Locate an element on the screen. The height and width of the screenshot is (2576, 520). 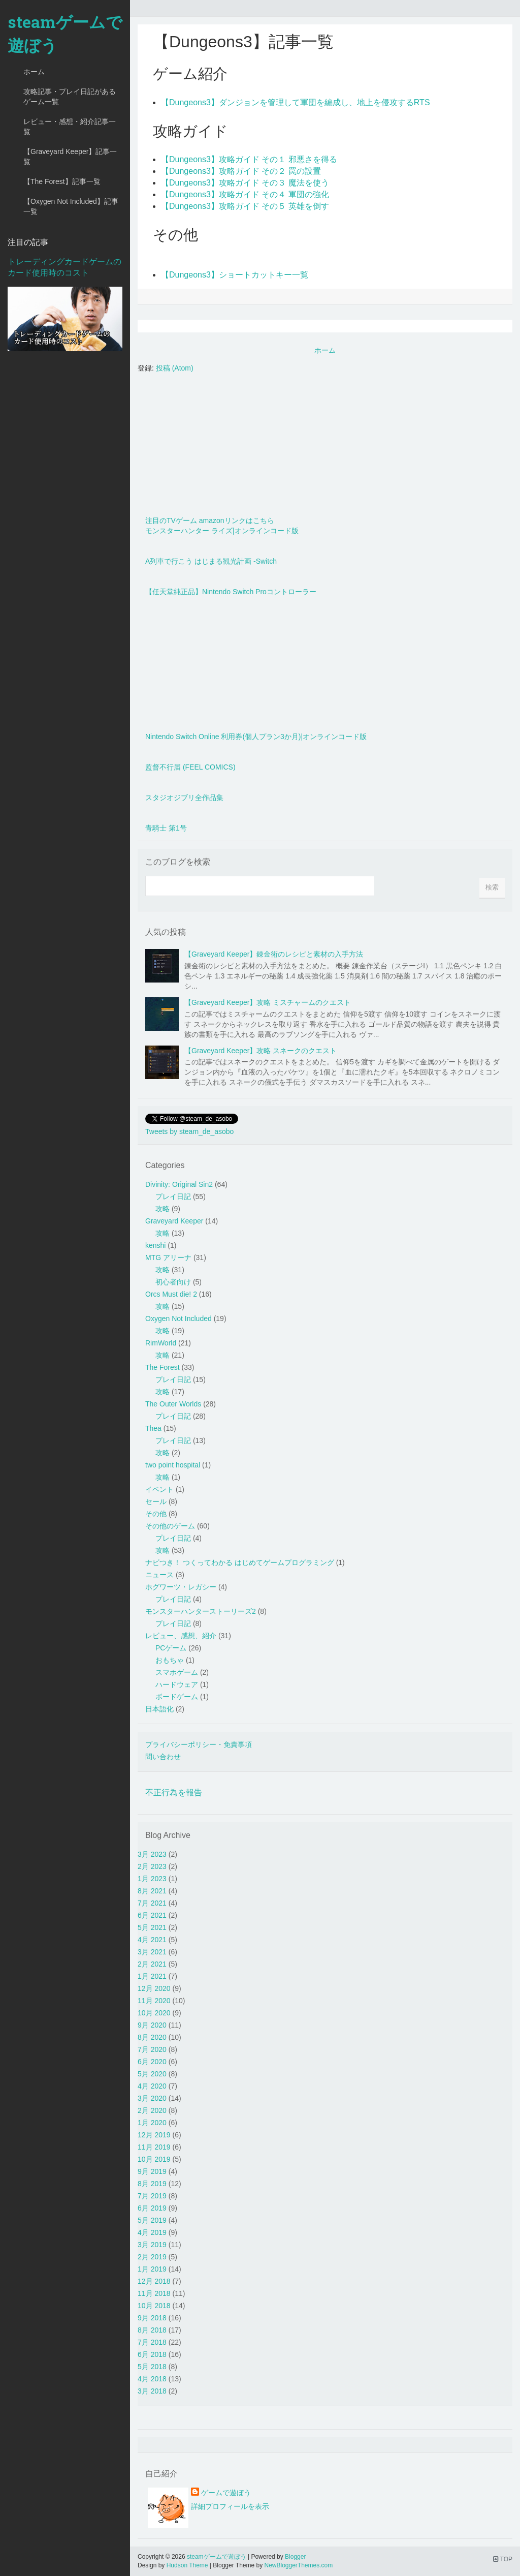
4月 2021 is located at coordinates (152, 1940).